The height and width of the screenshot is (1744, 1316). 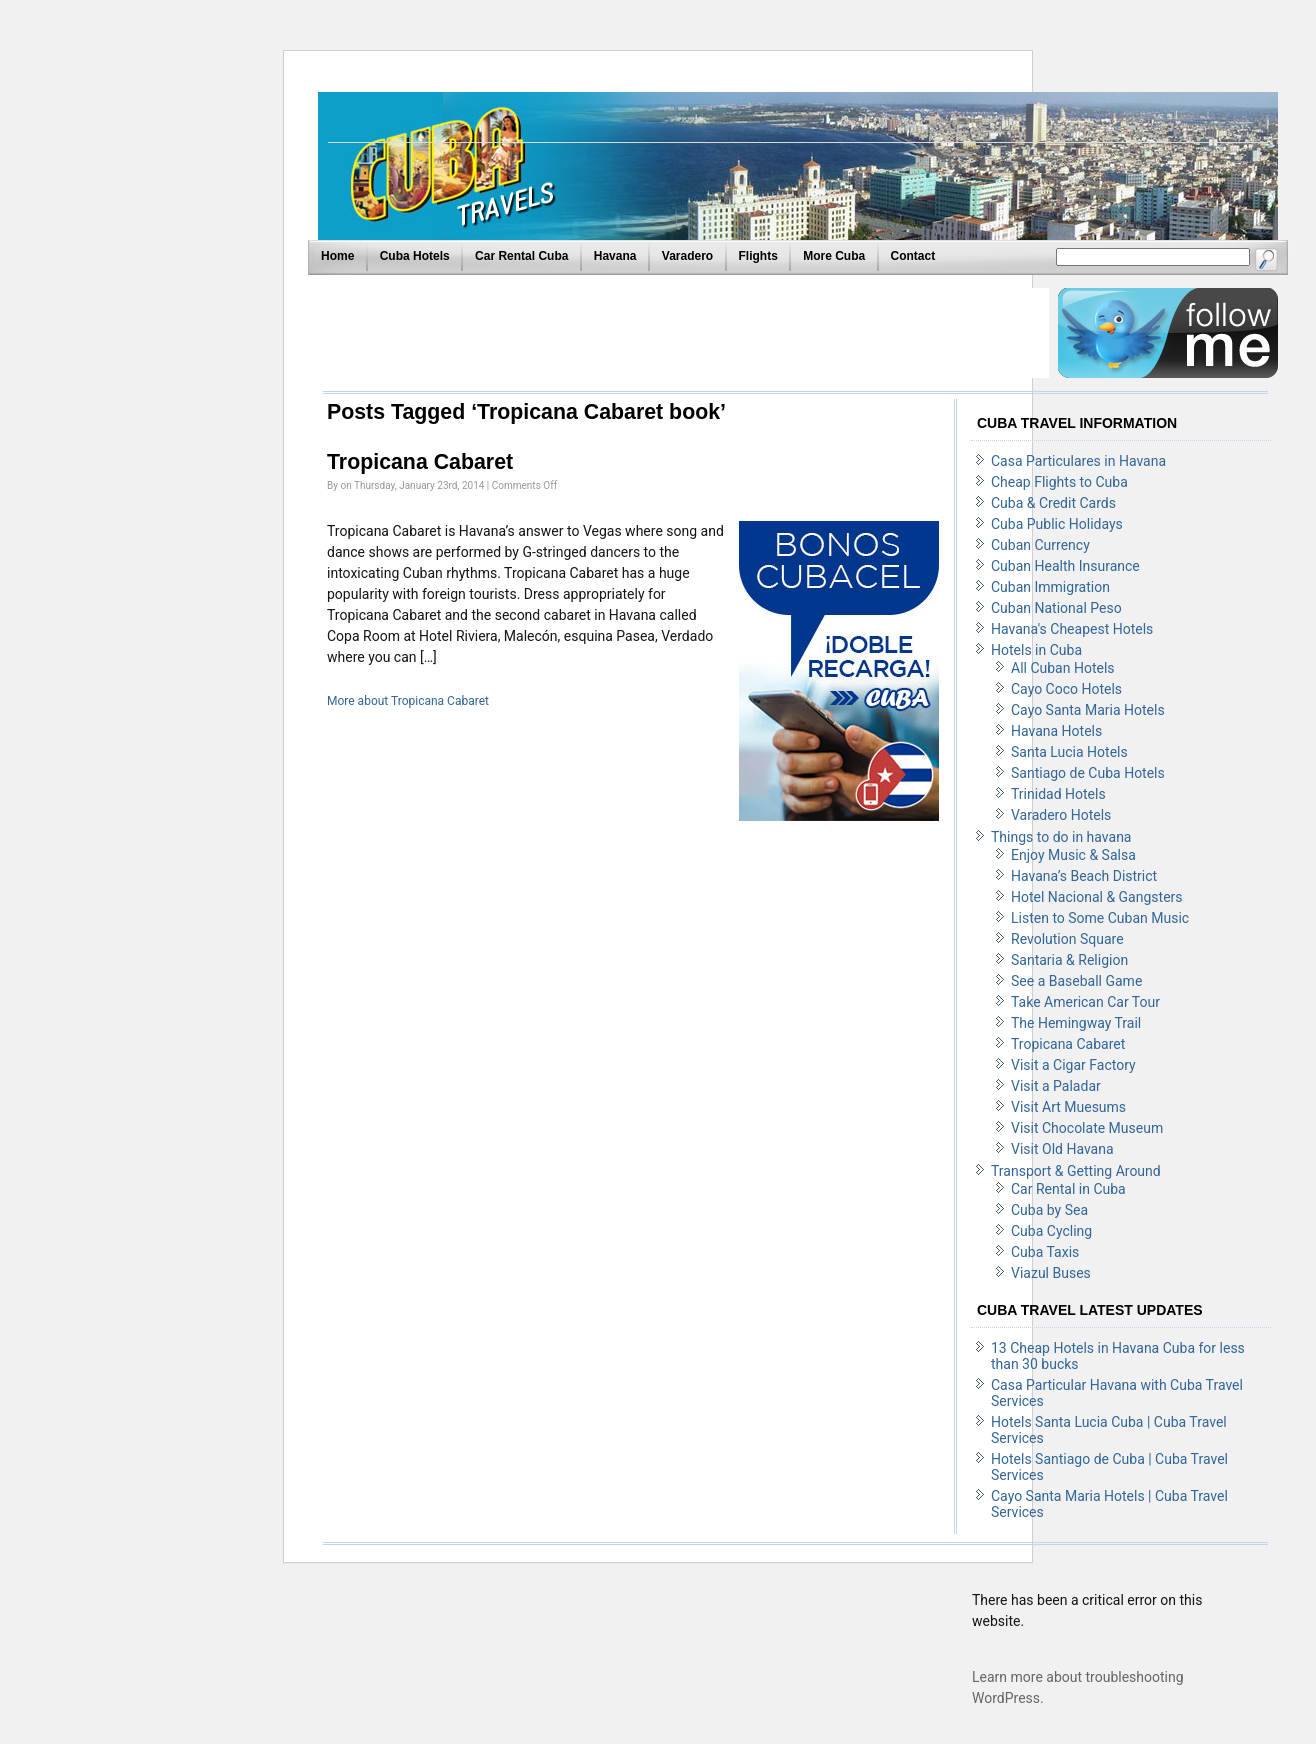 I want to click on Visit Art Muesums, so click(x=1068, y=1107).